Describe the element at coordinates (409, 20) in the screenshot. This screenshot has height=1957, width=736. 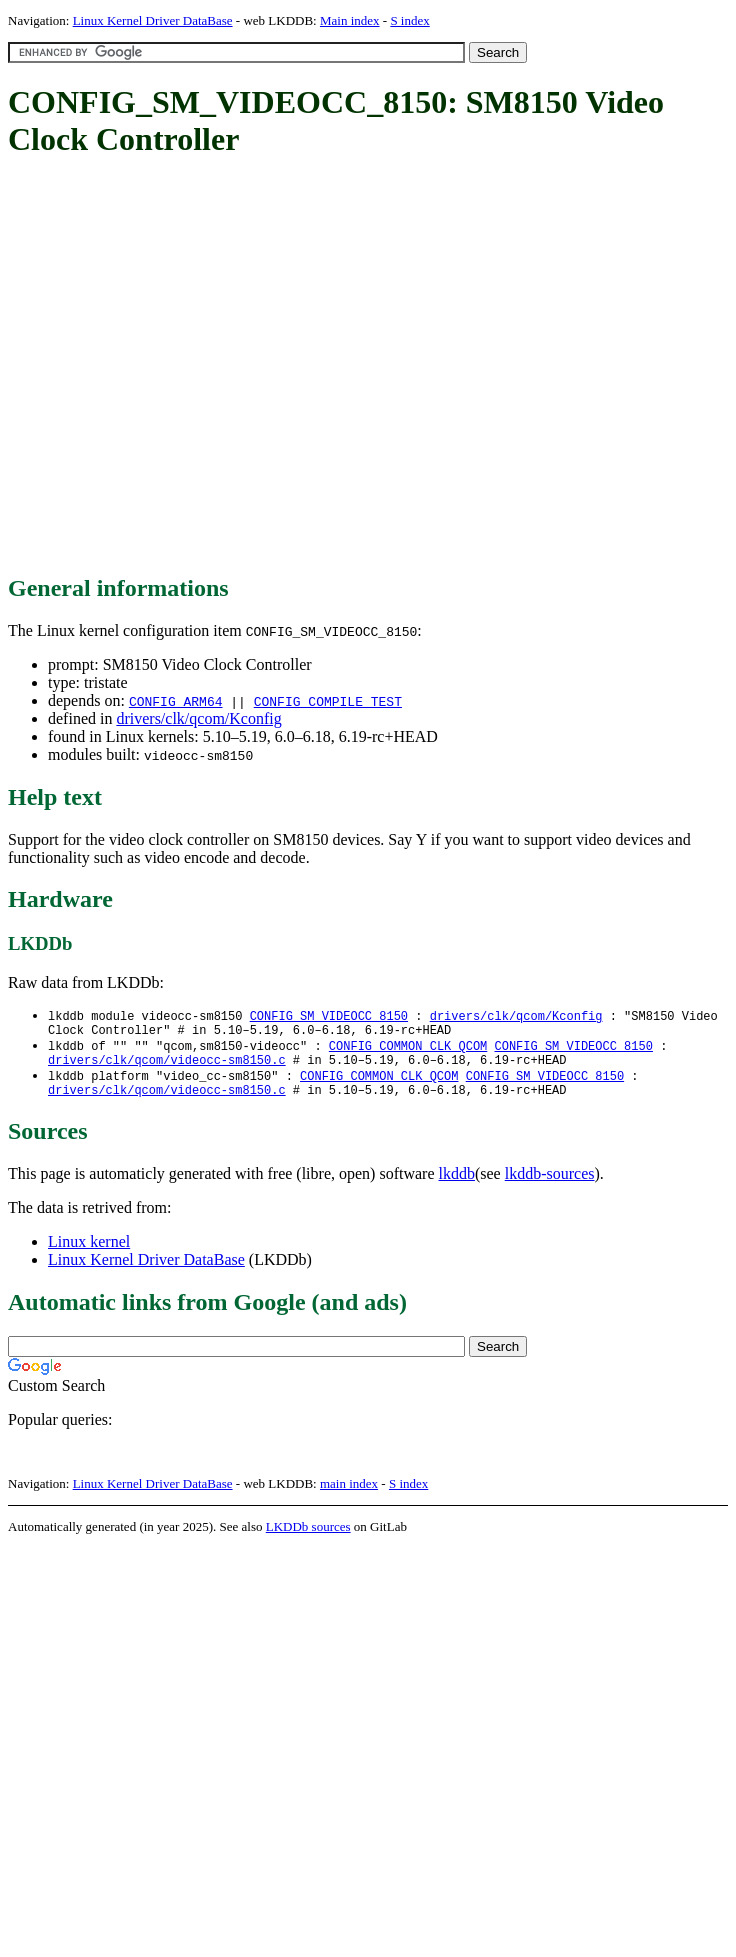
I see `S index` at that location.